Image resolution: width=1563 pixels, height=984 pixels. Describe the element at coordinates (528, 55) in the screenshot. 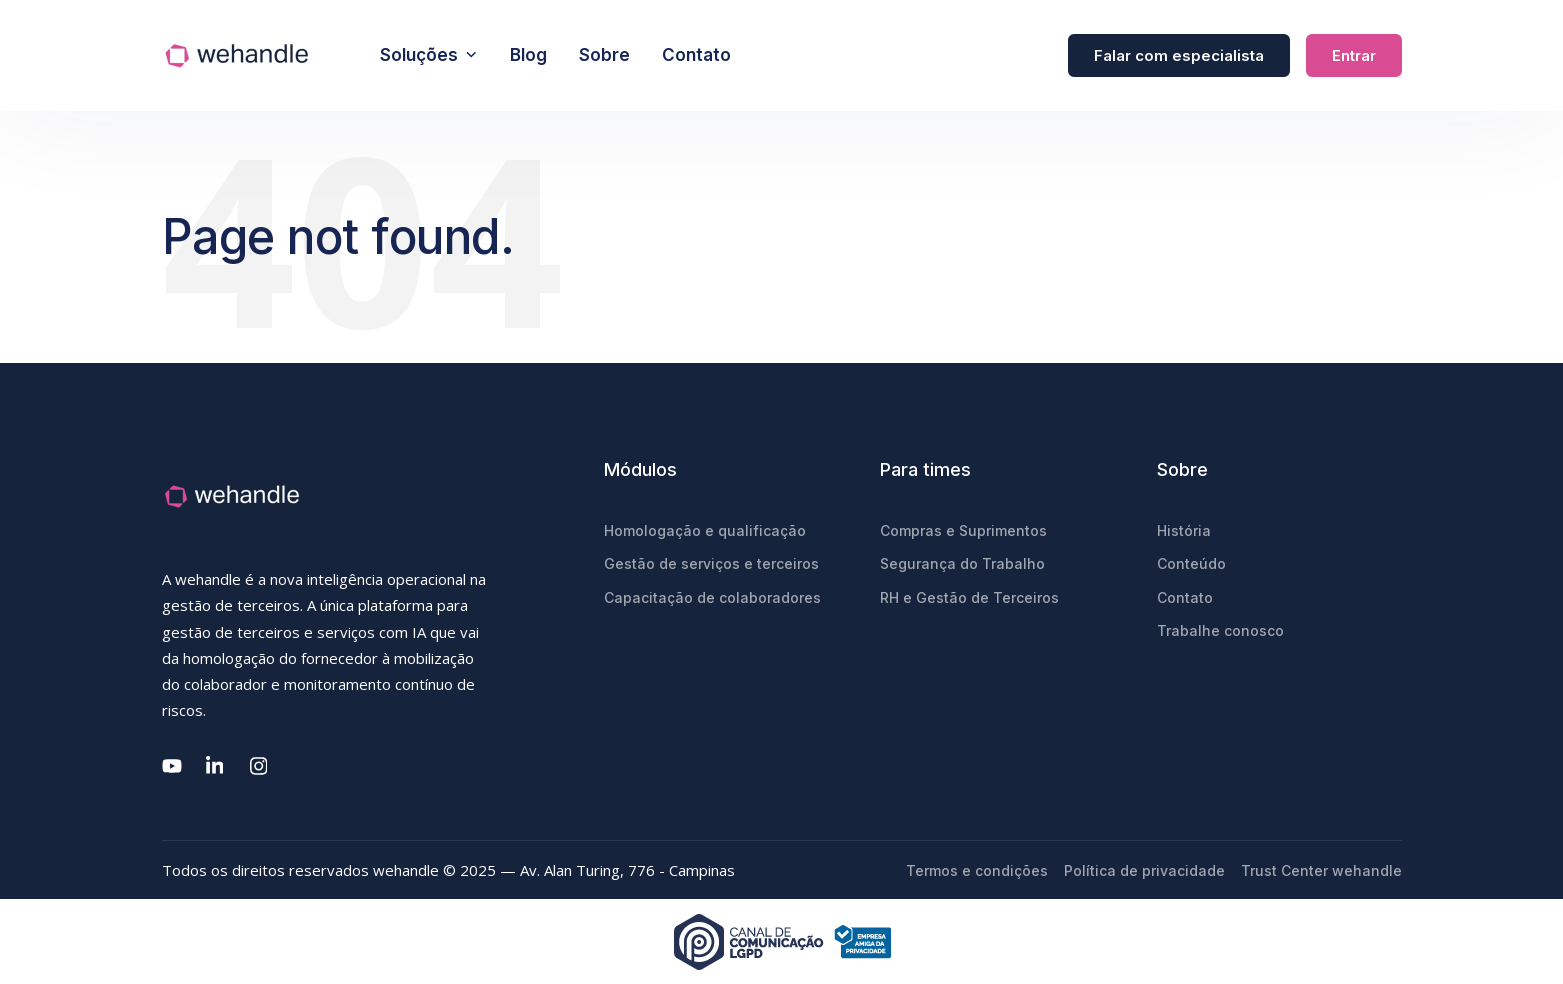

I see `Blog` at that location.